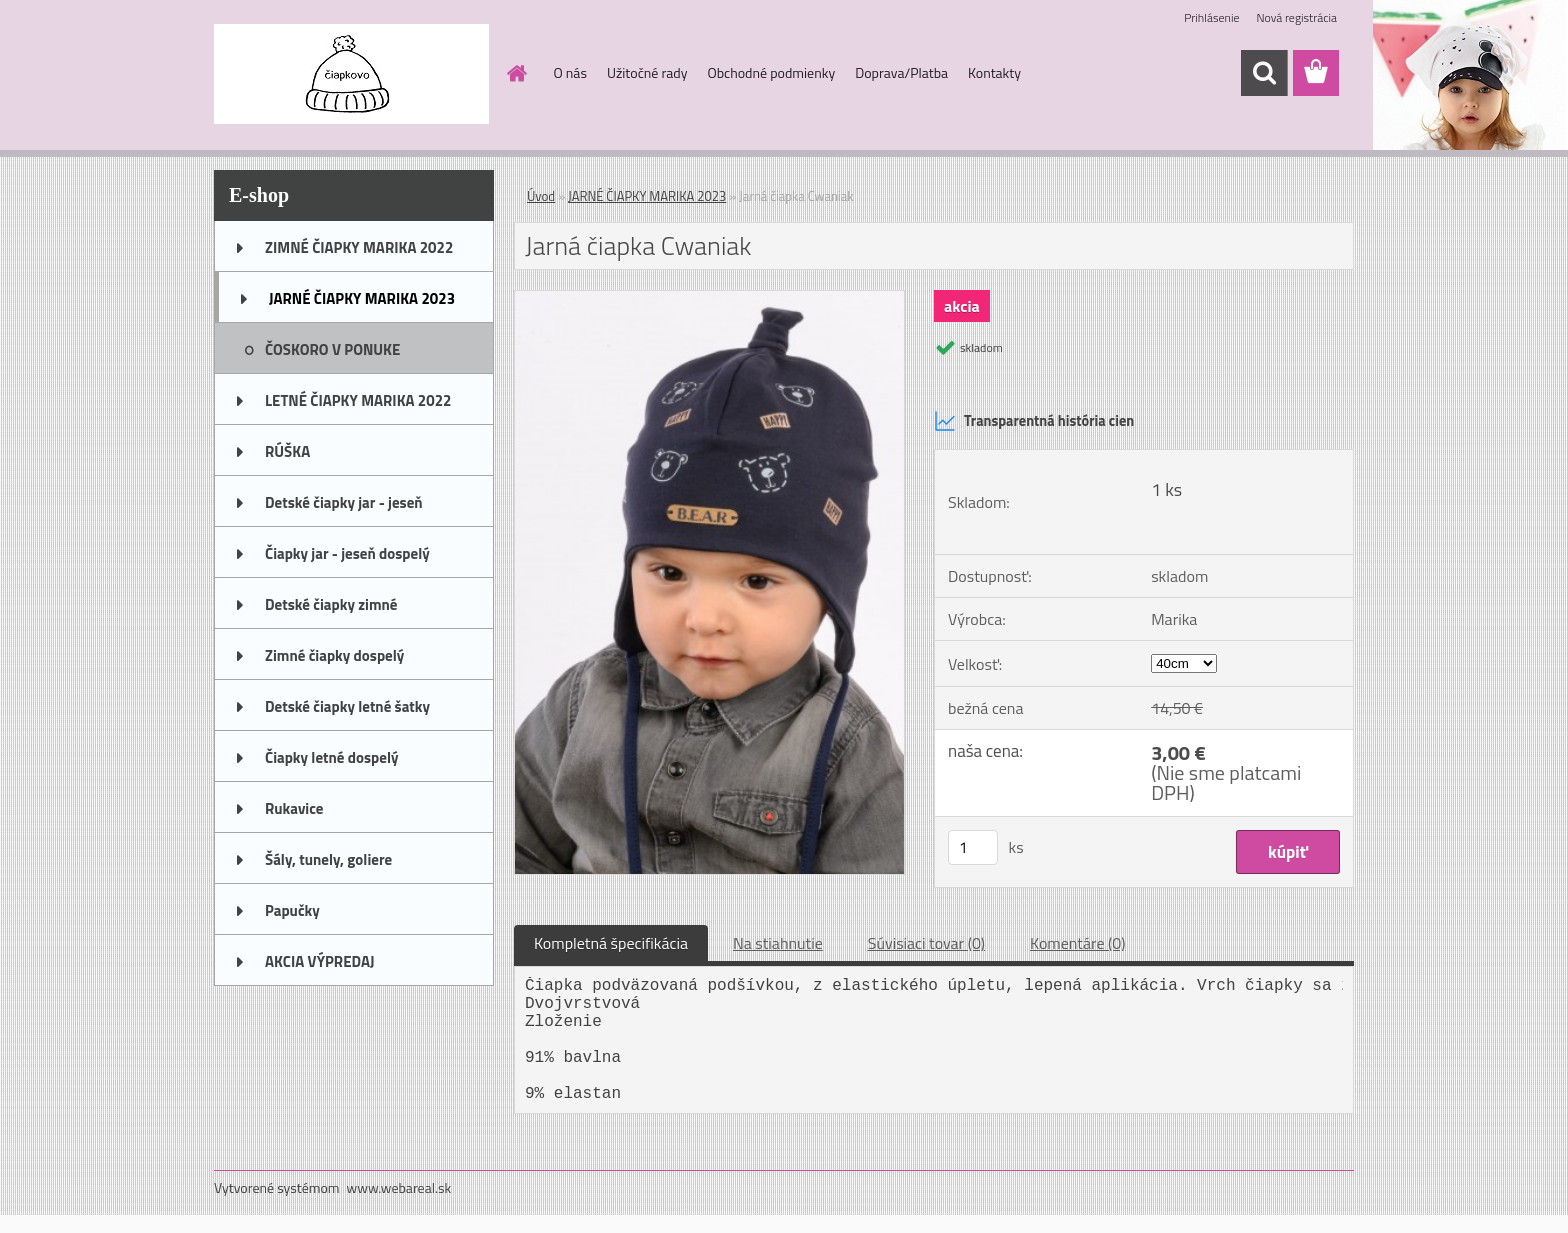 This screenshot has height=1233, width=1568. What do you see at coordinates (541, 196) in the screenshot?
I see `Úvod` at bounding box center [541, 196].